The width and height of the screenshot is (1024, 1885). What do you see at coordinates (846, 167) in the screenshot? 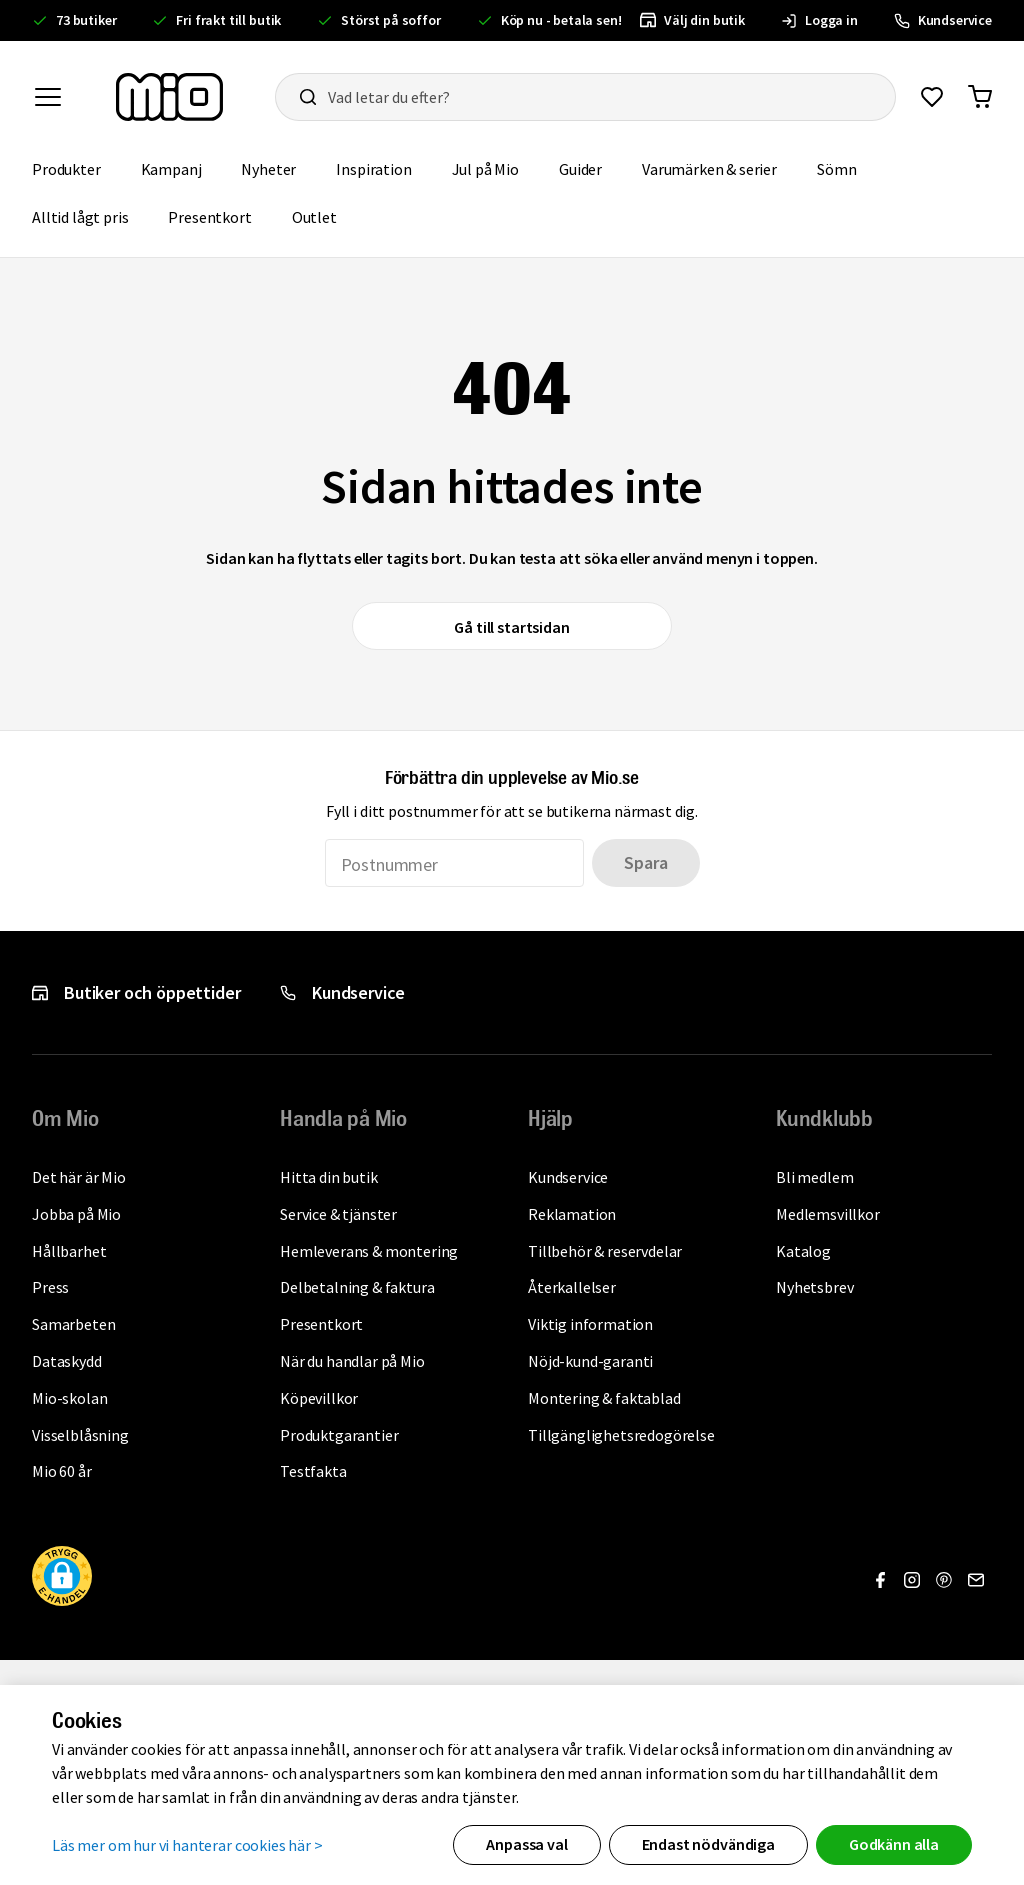
I see `Sömn` at bounding box center [846, 167].